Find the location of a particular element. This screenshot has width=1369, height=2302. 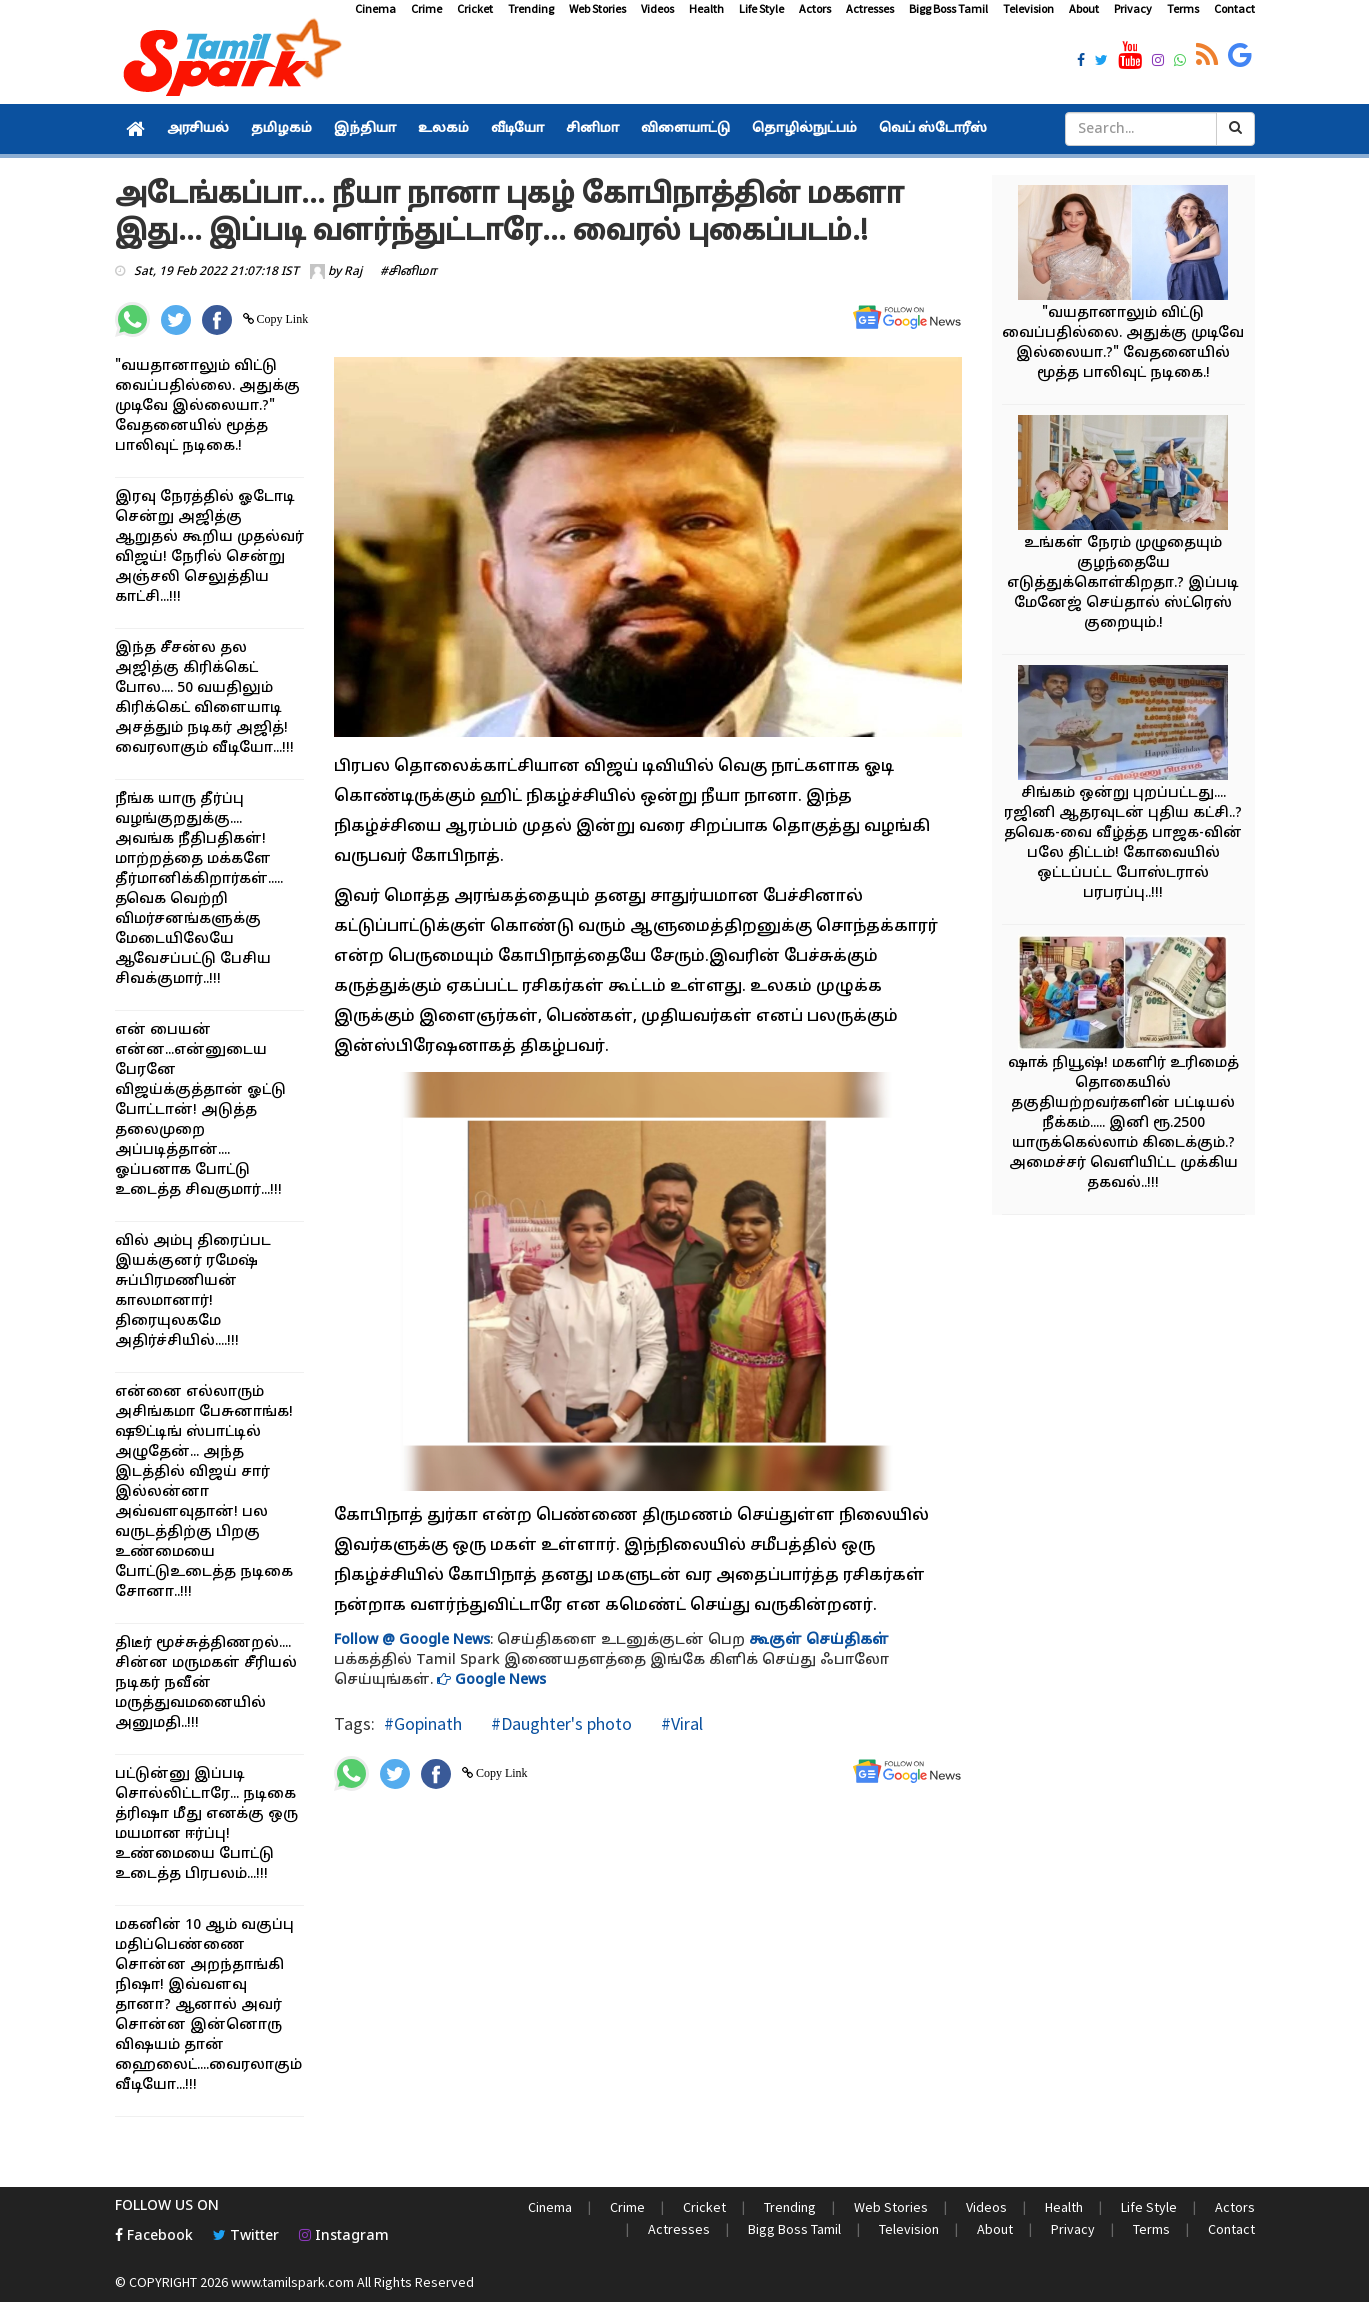

உலகம் is located at coordinates (443, 129).